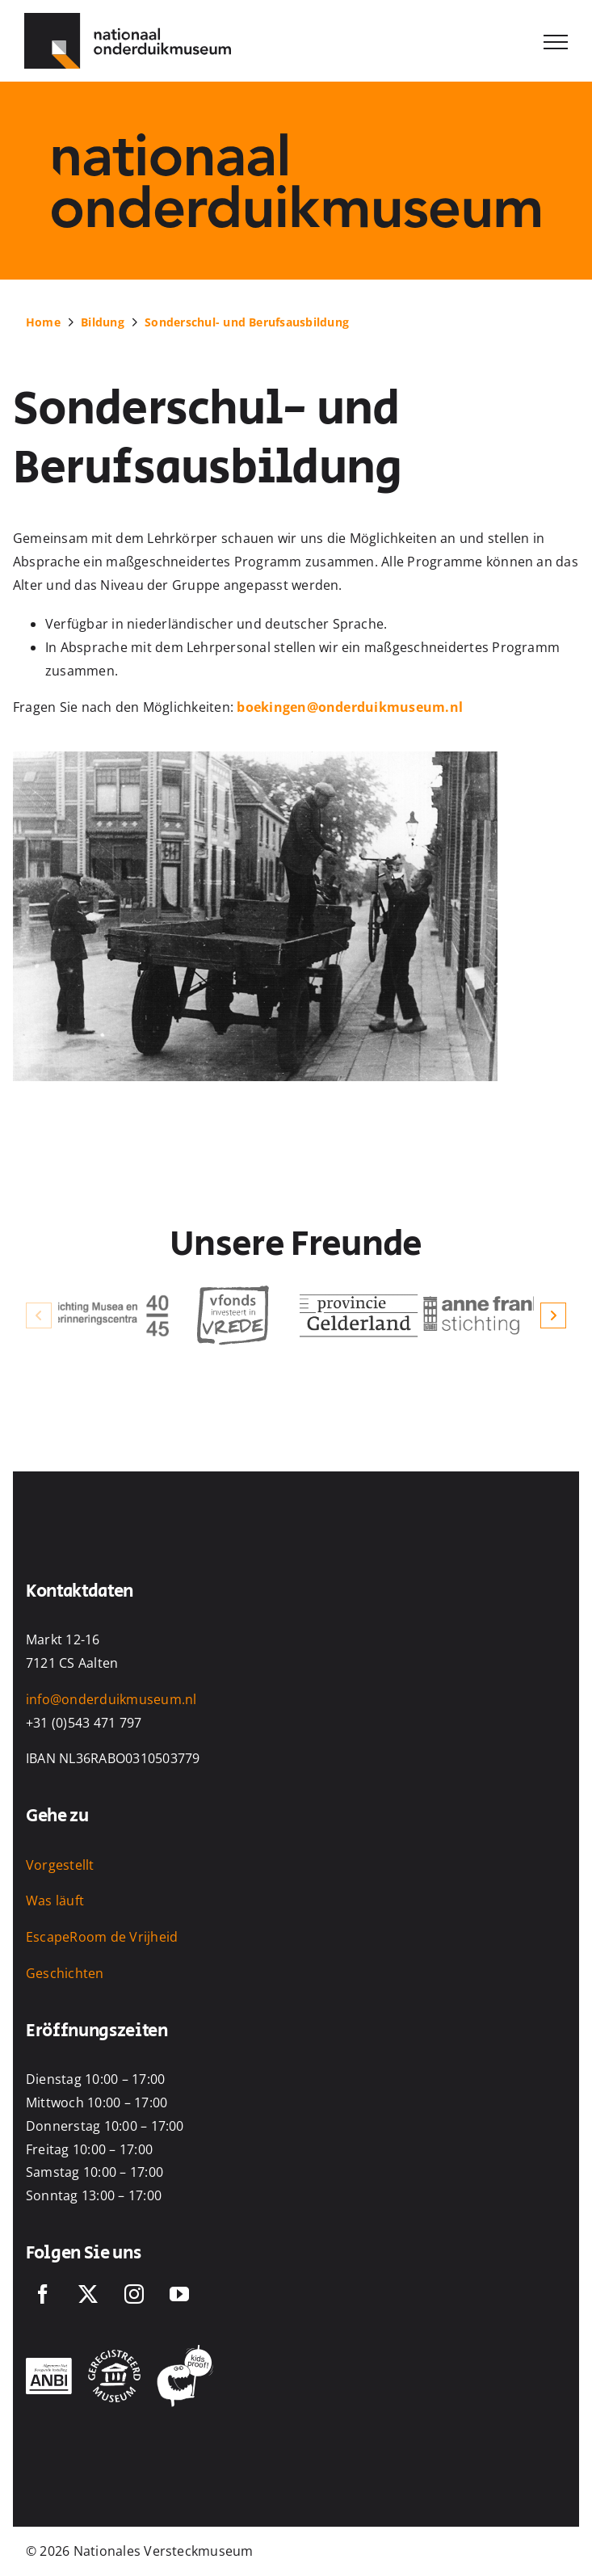 The height and width of the screenshot is (2576, 592). I want to click on EscapeRoom de Vrijheid, so click(102, 1937).